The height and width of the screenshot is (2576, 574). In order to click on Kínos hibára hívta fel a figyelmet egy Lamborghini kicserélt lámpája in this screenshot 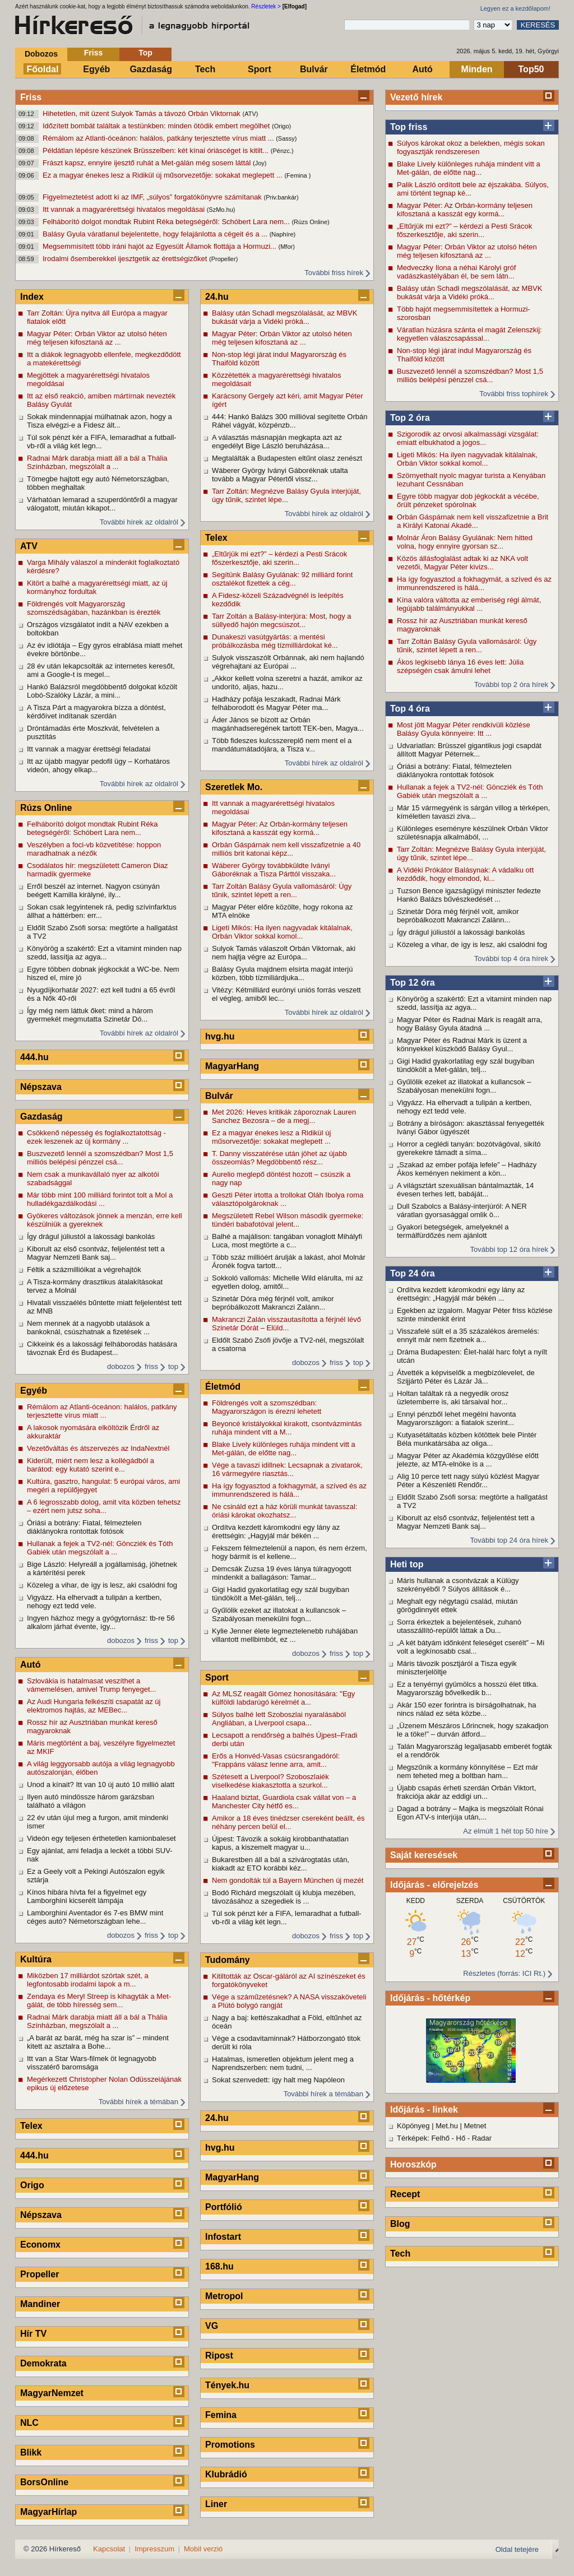, I will do `click(86, 1896)`.